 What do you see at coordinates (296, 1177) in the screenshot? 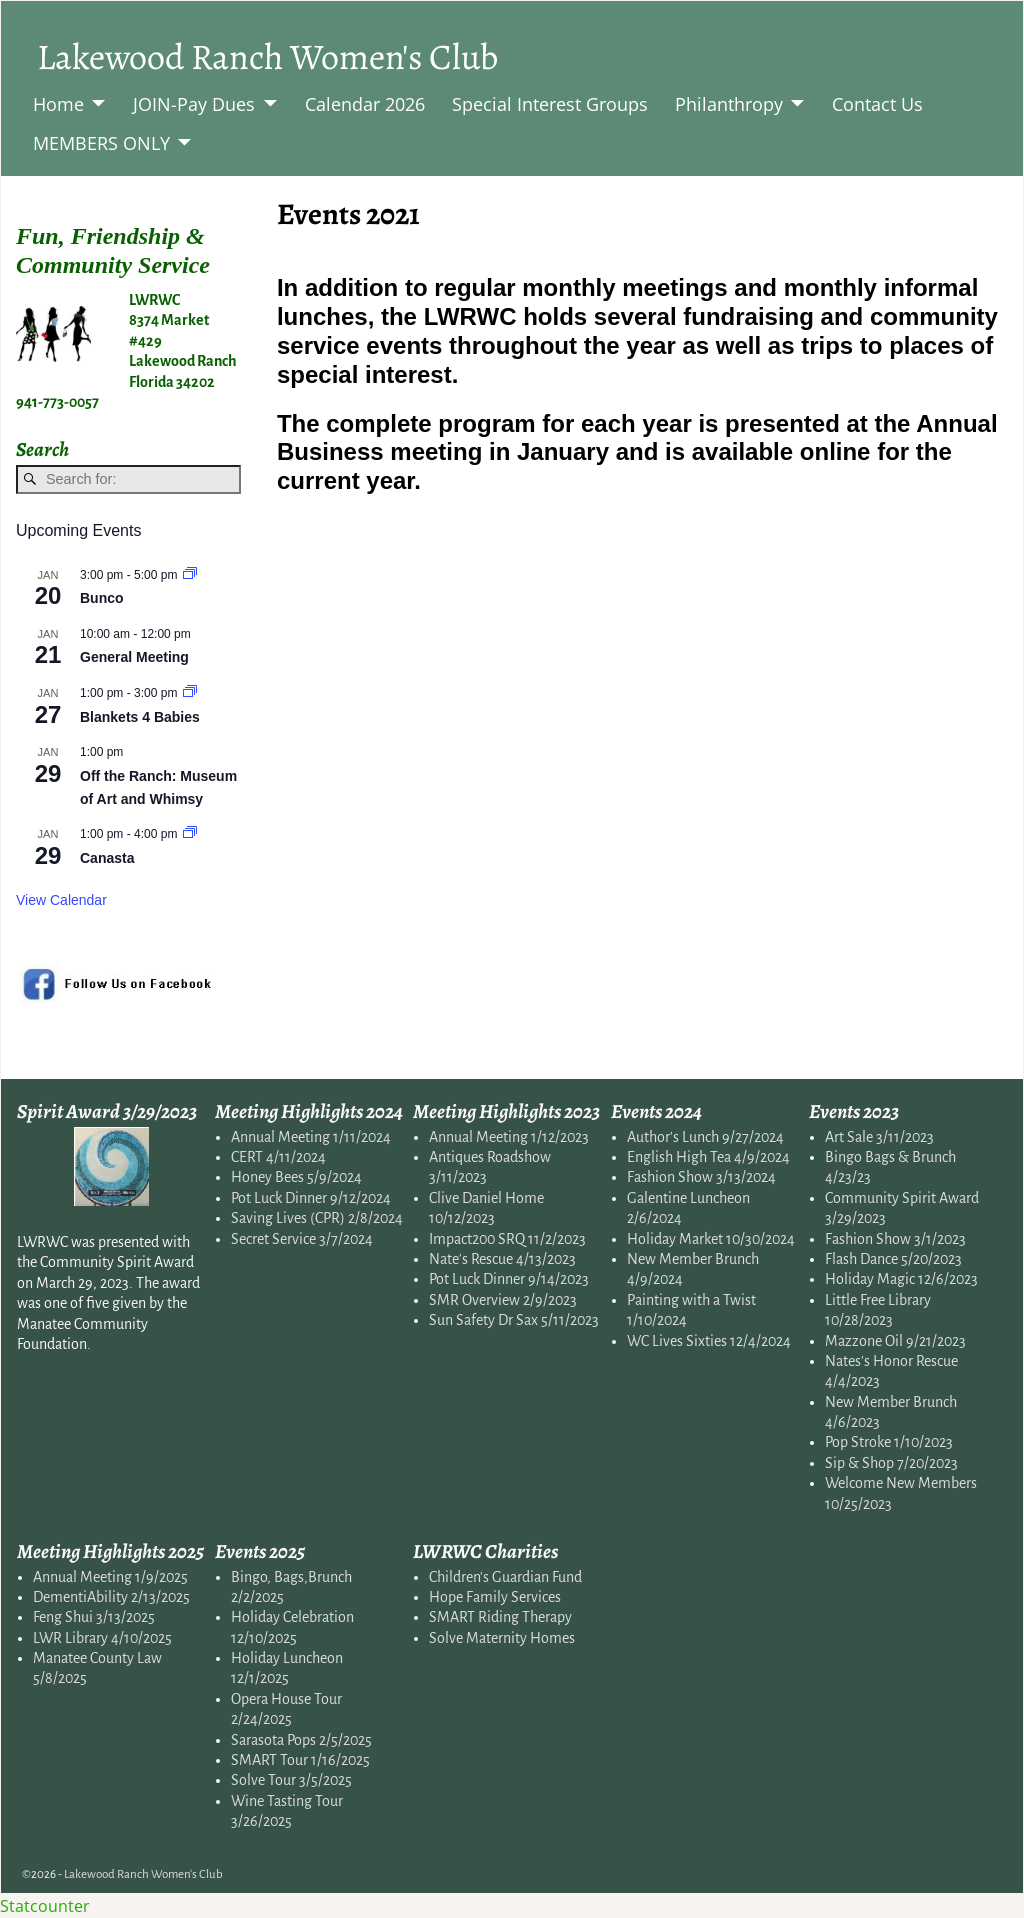
I see `Honey Bees 5/9/2024` at bounding box center [296, 1177].